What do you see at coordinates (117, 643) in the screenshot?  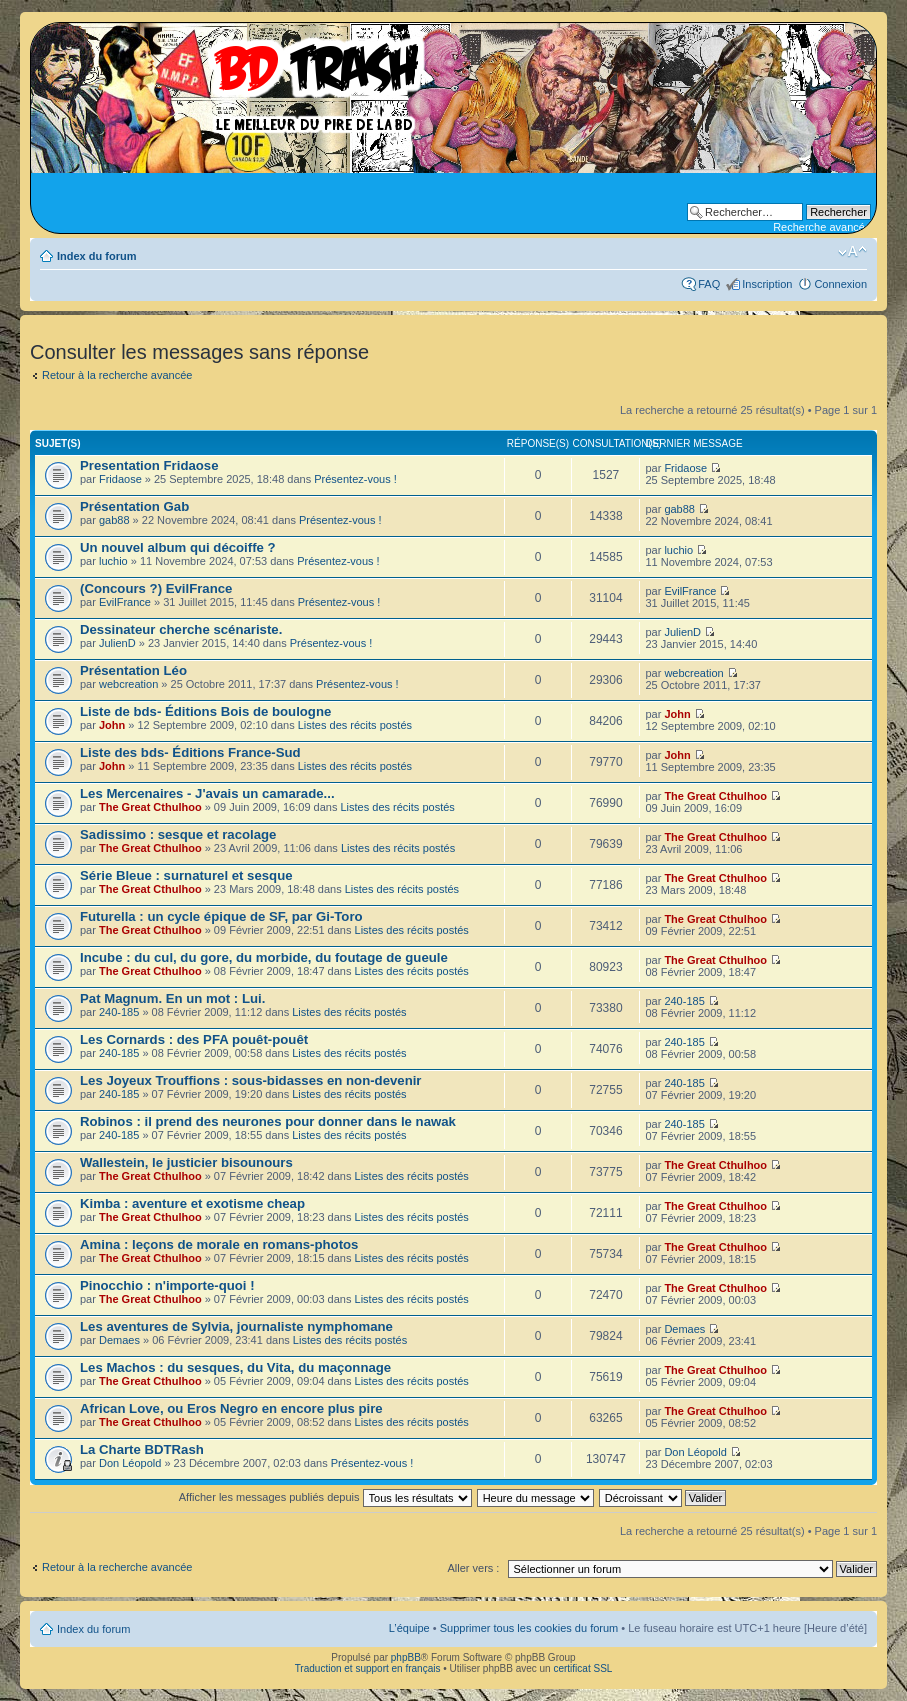 I see `JulienD` at bounding box center [117, 643].